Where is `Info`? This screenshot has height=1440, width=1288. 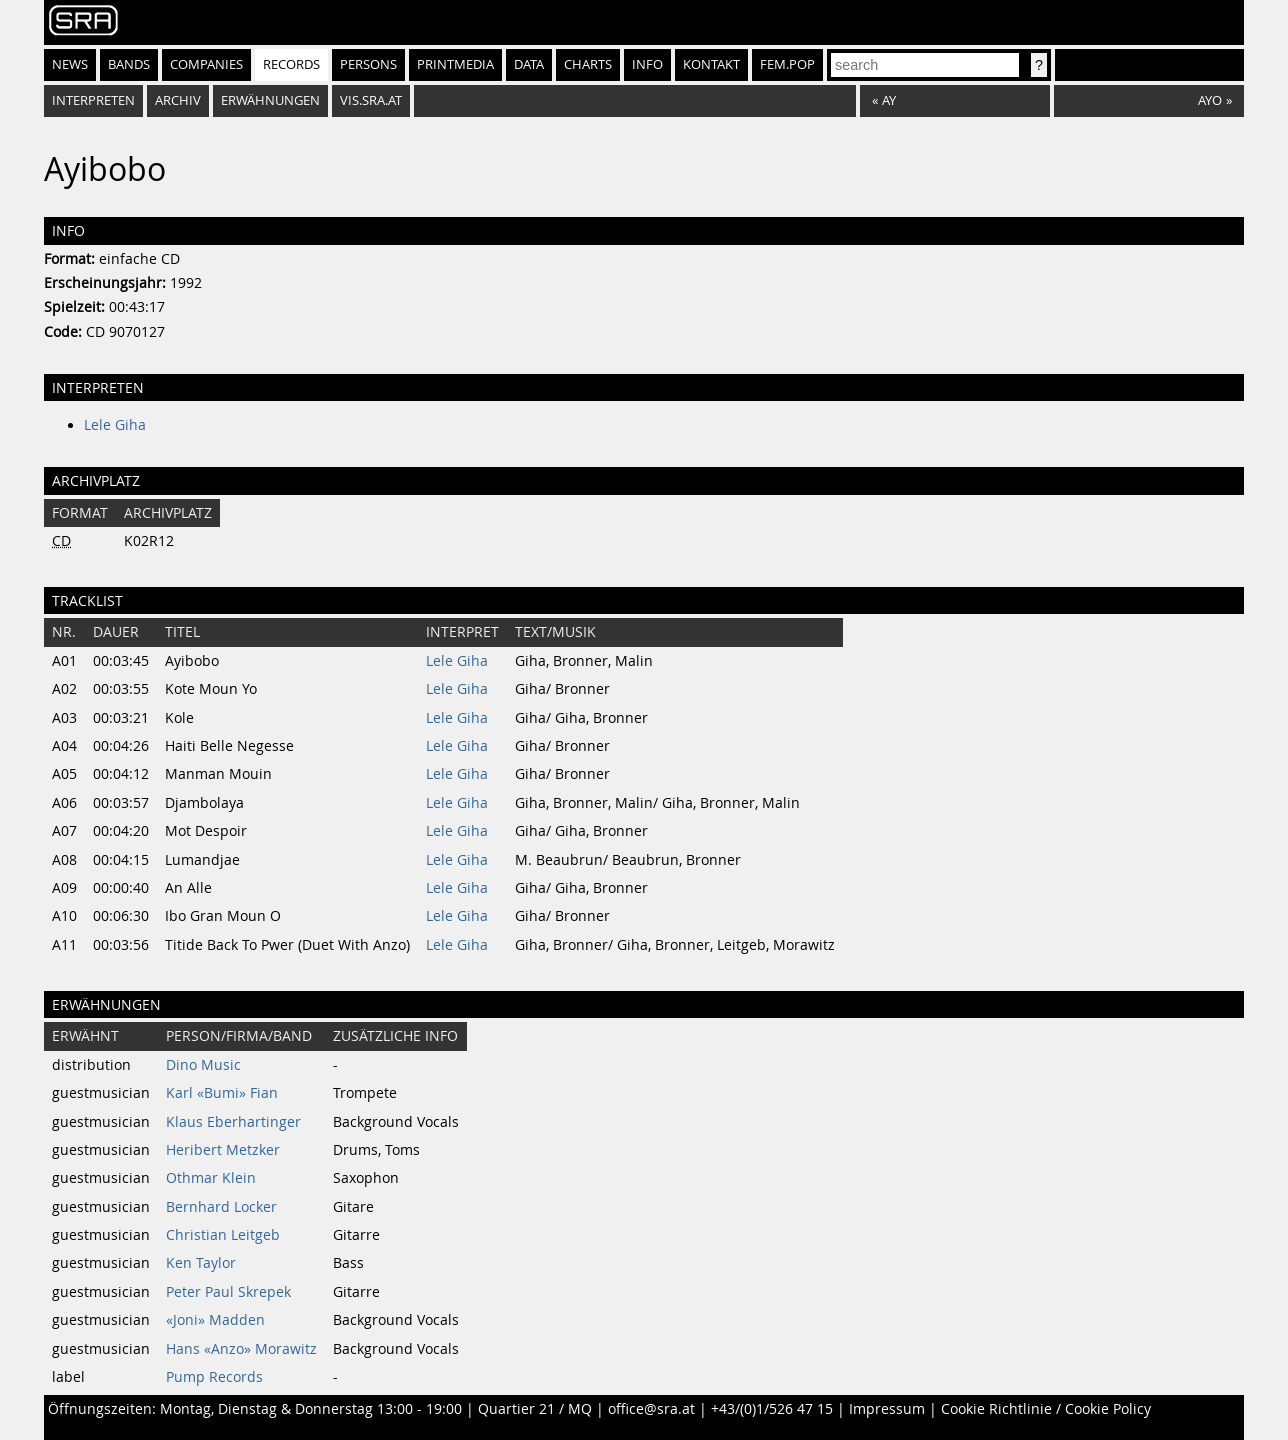 Info is located at coordinates (647, 64).